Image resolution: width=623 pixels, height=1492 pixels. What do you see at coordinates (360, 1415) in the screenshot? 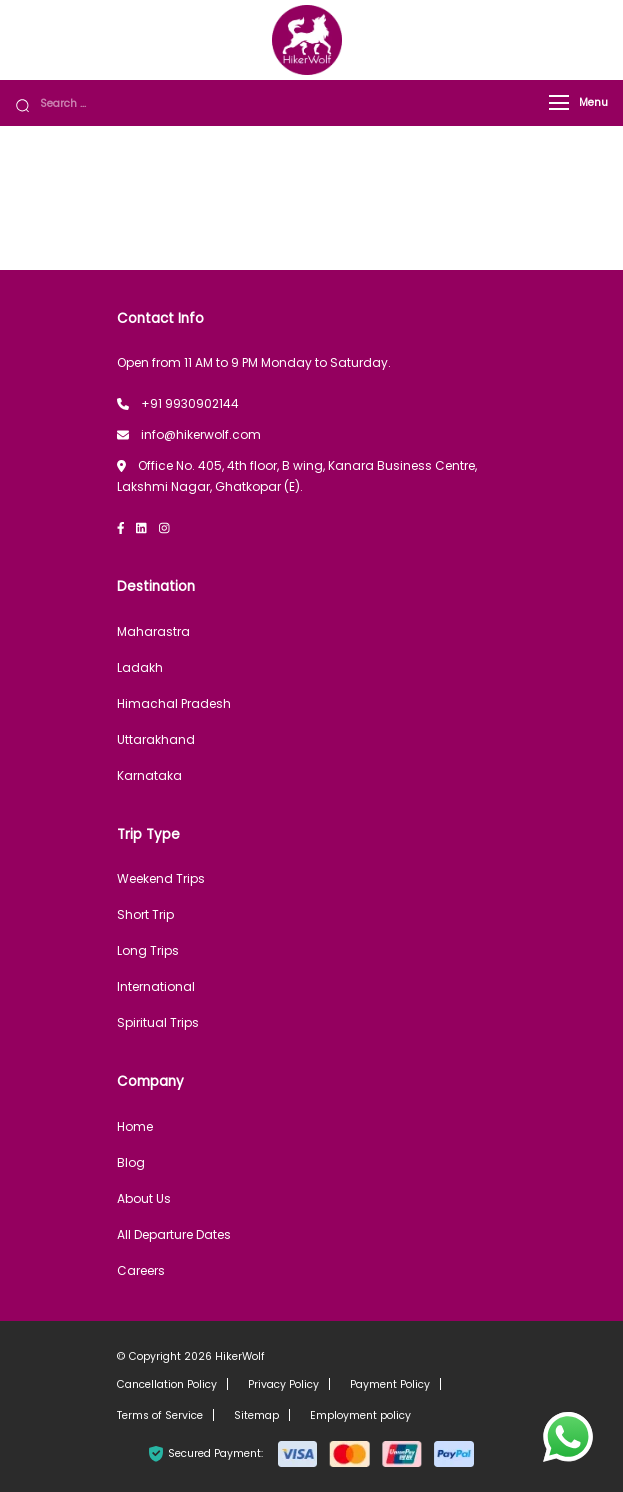
I see `Employment policy` at bounding box center [360, 1415].